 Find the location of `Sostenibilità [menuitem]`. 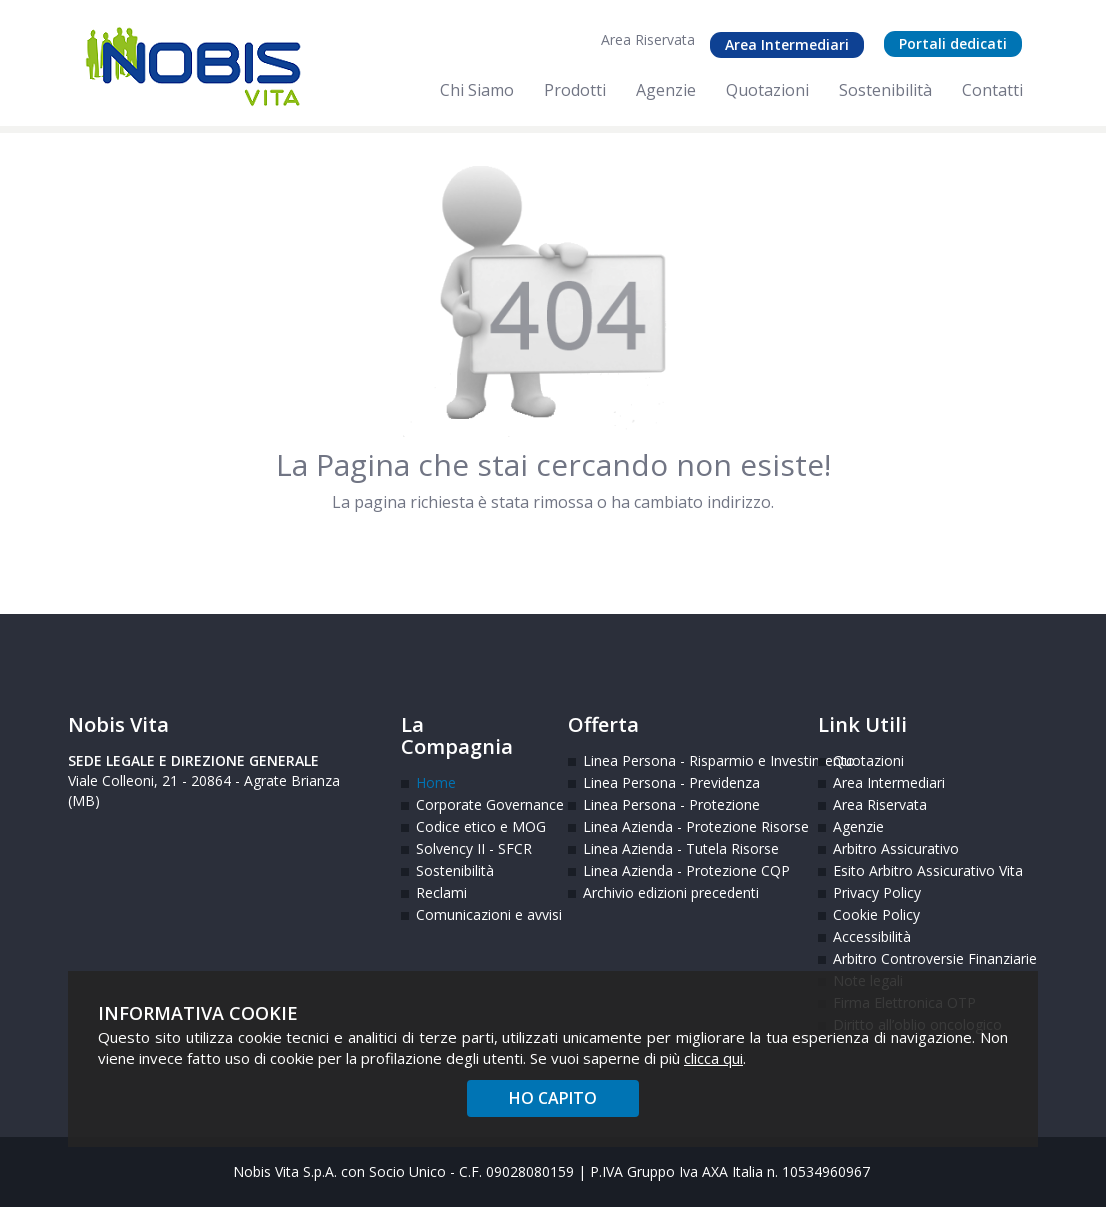

Sostenibilità [menuitem] is located at coordinates (885, 90).